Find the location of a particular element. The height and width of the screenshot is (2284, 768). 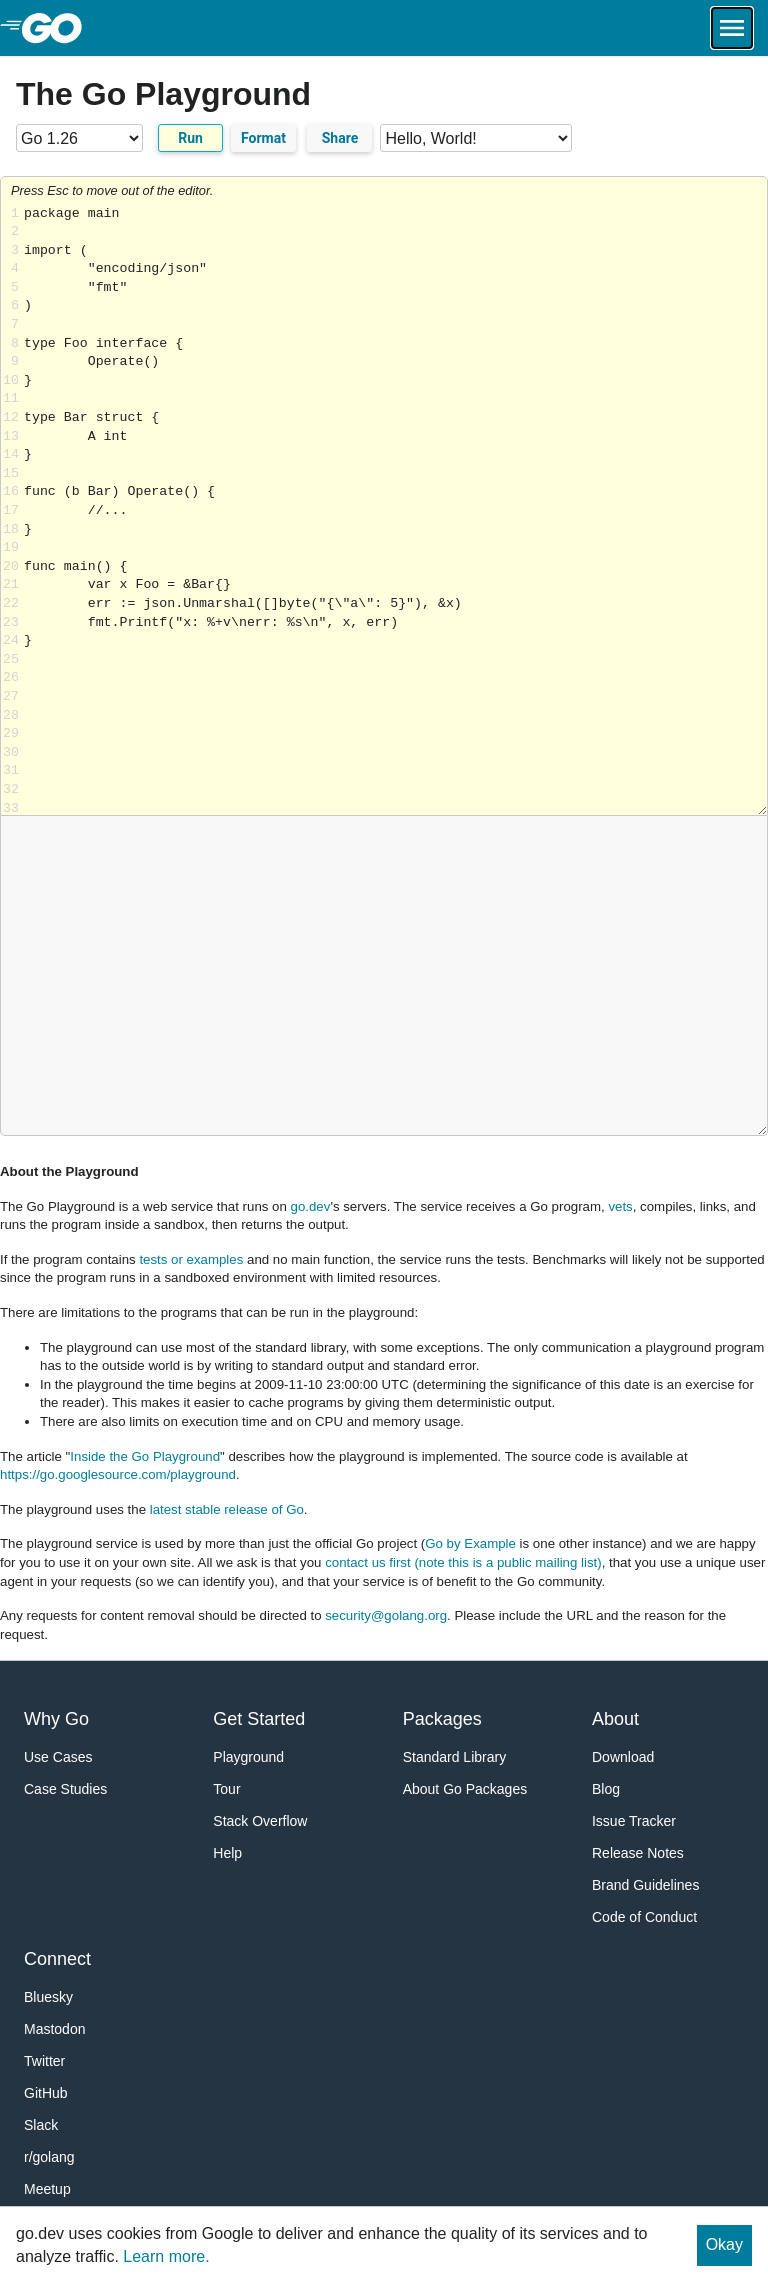

Why Go is located at coordinates (56, 1719).